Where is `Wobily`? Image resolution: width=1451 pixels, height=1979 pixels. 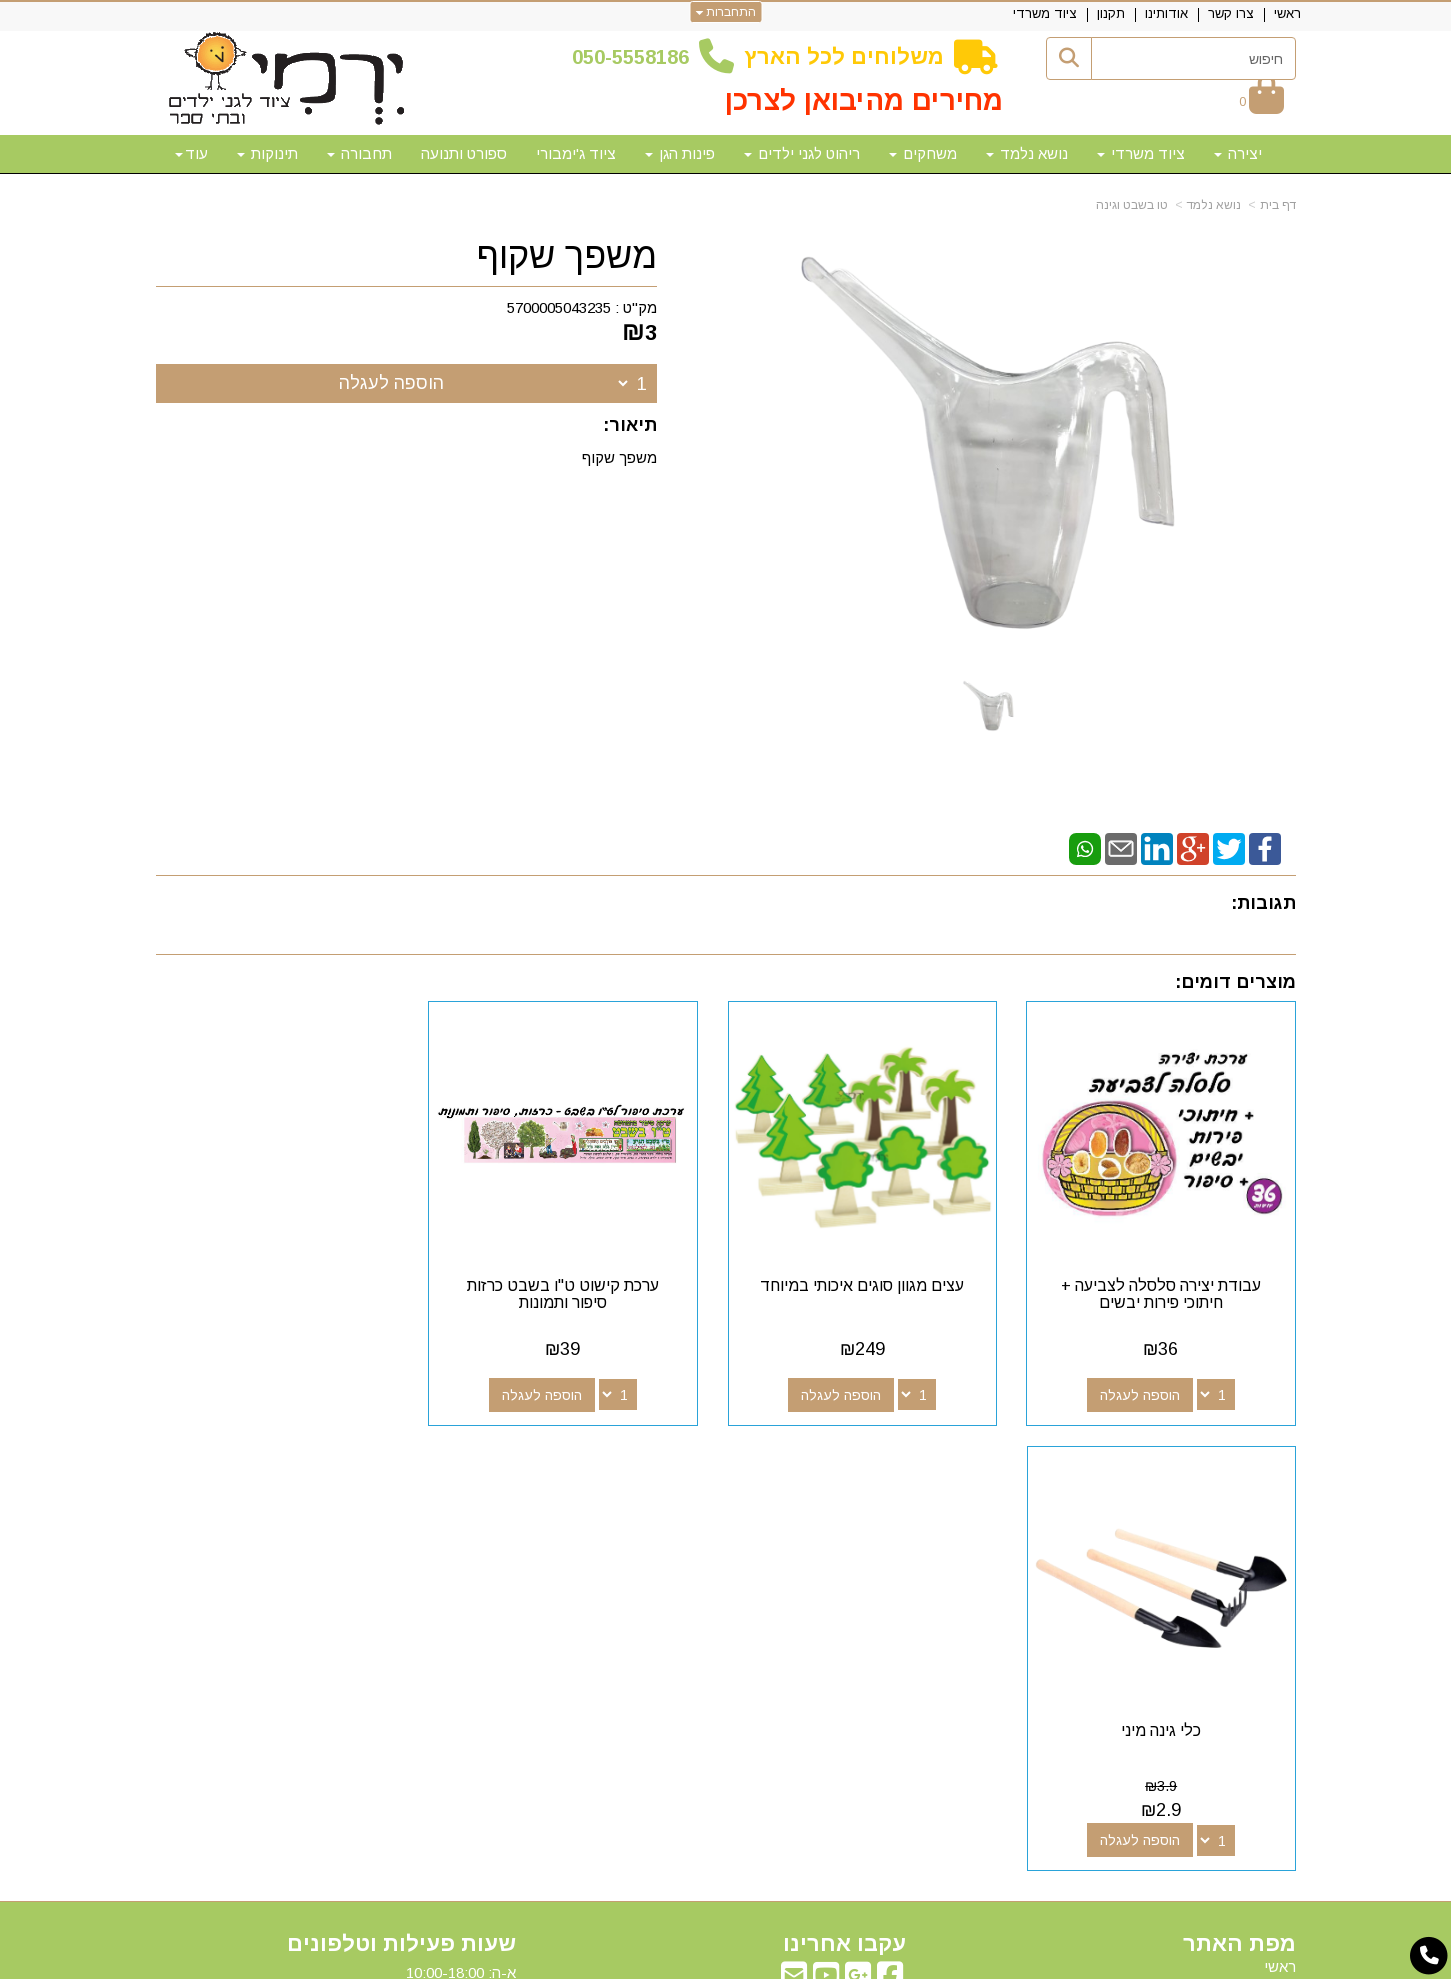
Wobily is located at coordinates (789, 1961).